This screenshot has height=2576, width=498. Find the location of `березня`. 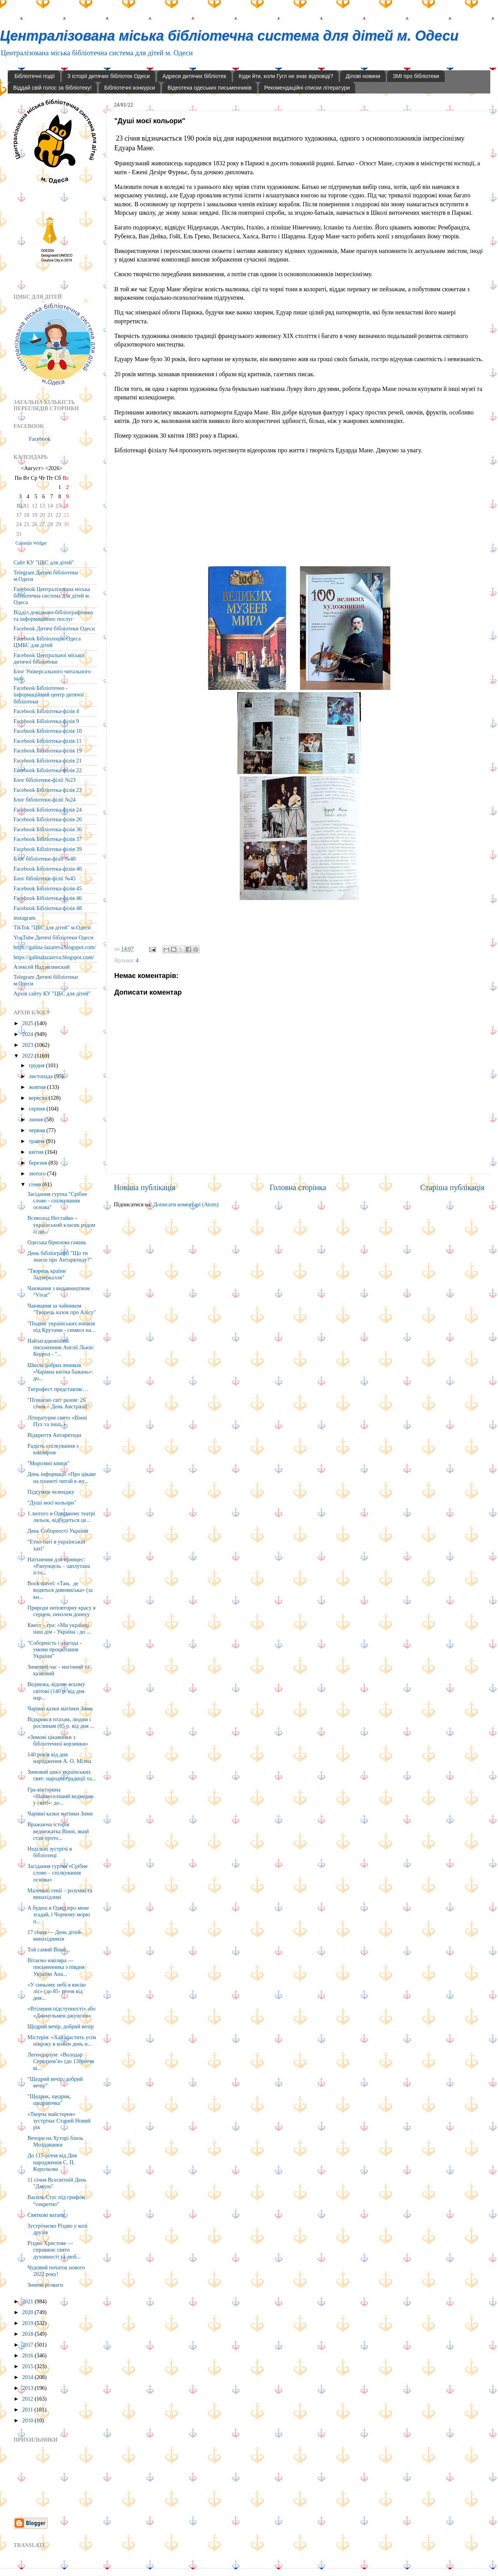

березня is located at coordinates (39, 1163).